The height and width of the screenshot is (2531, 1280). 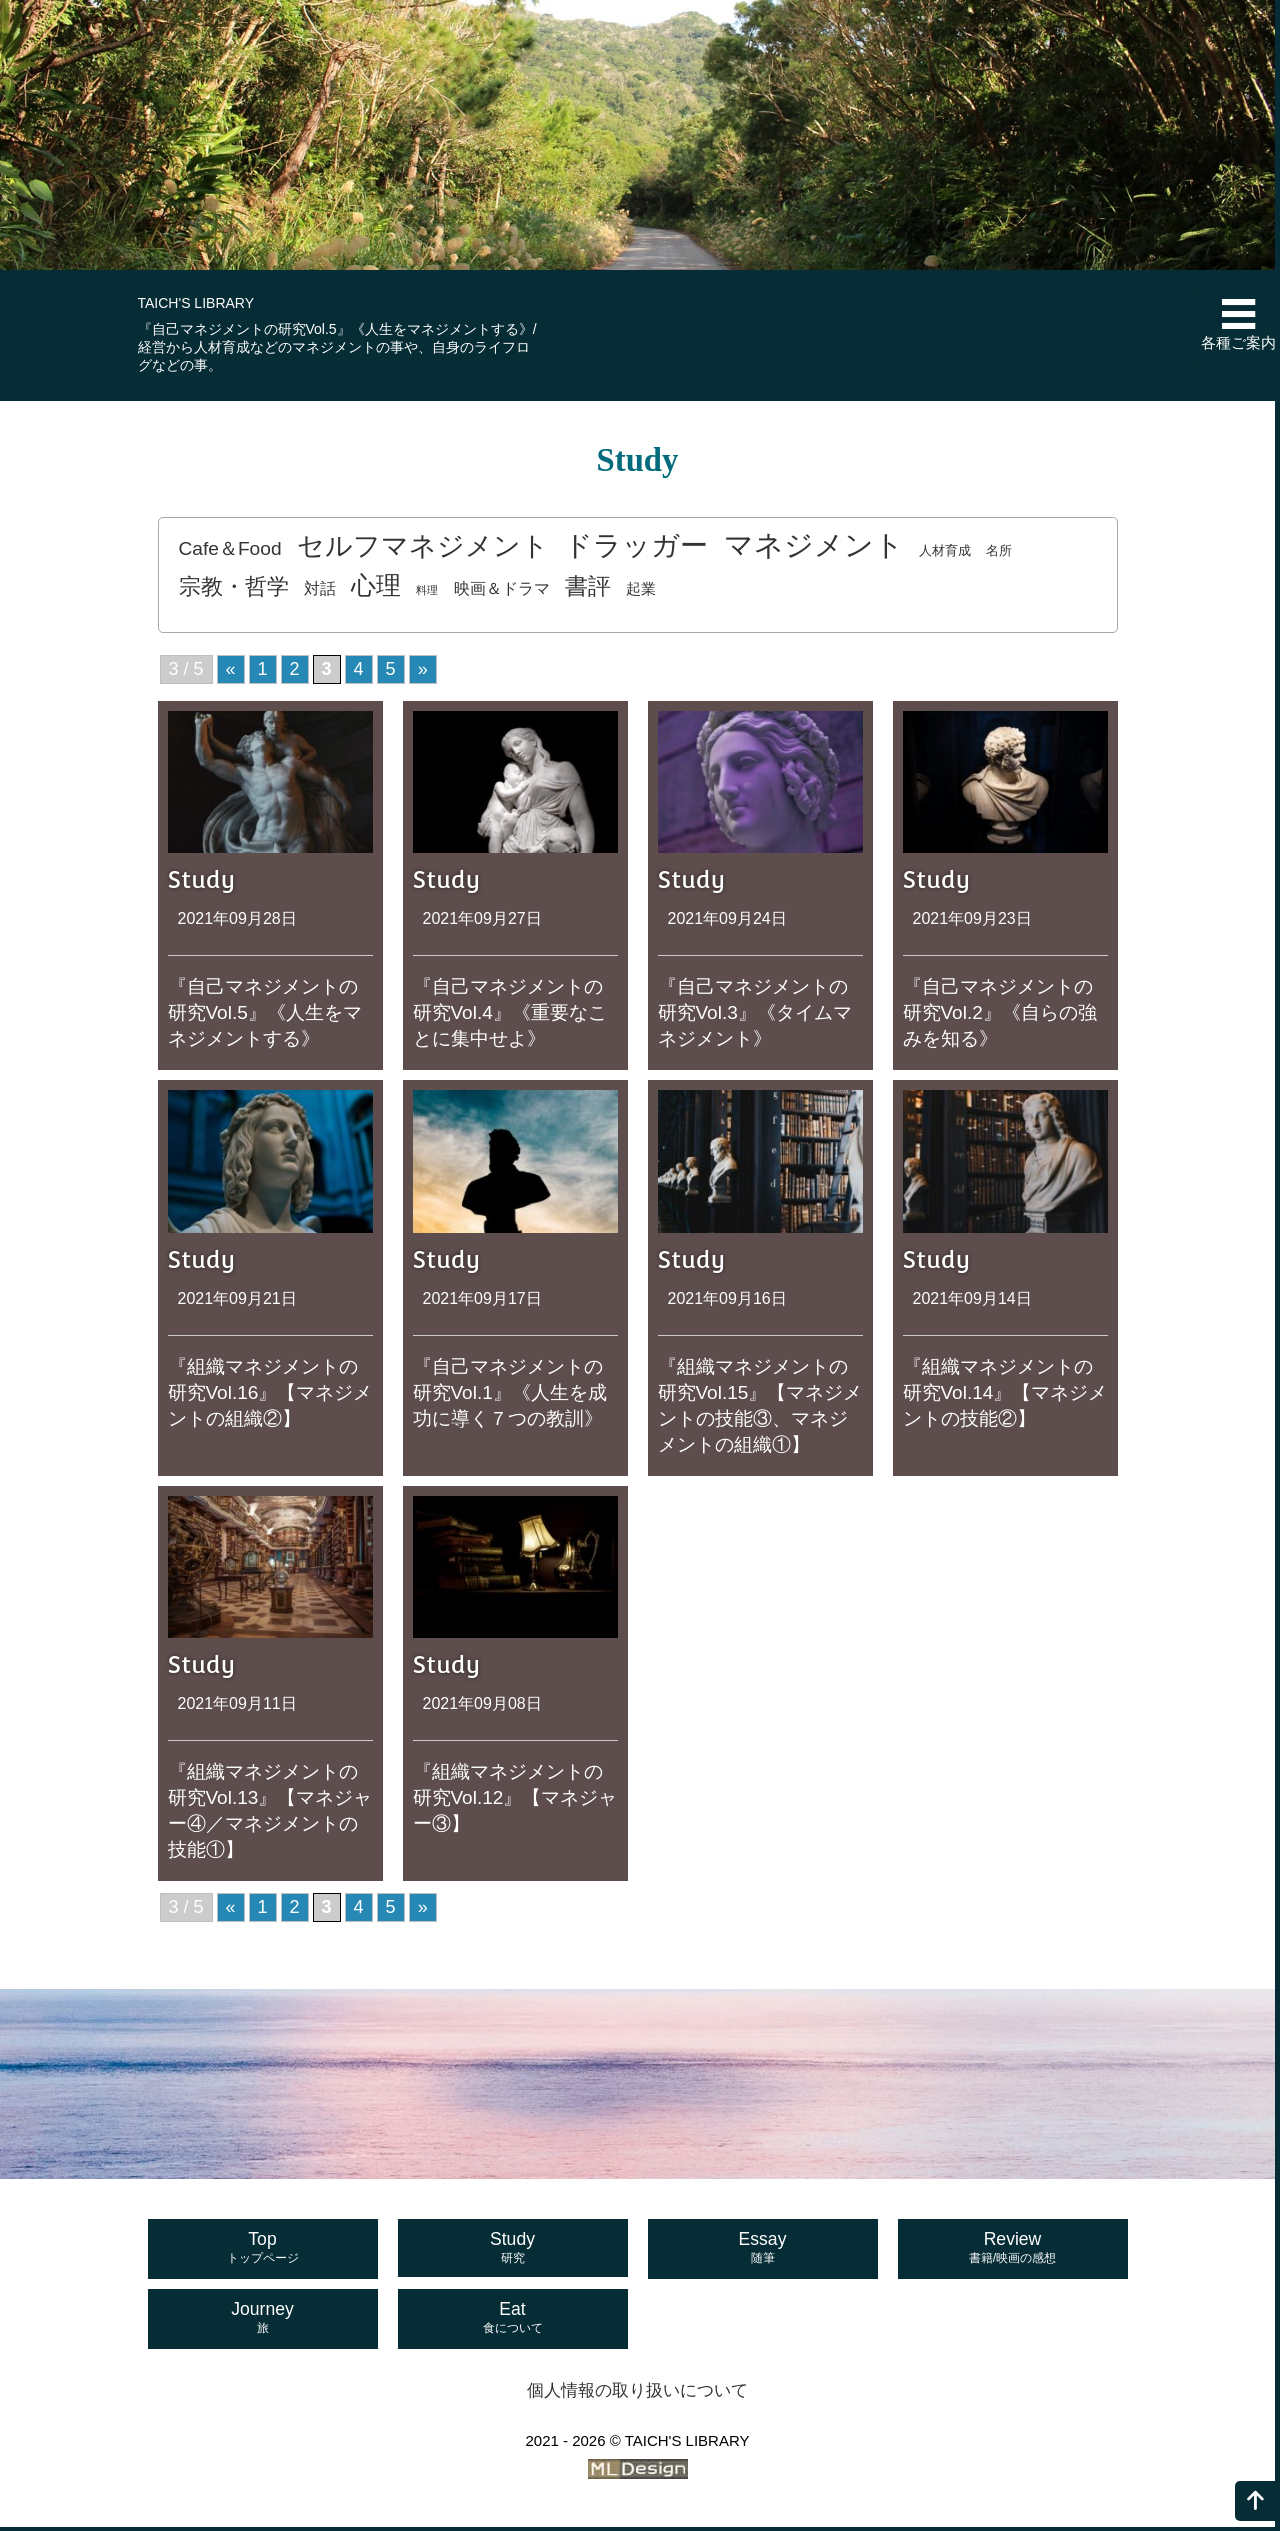 I want to click on ドラッガー [ドラッガー (34個の項目)], so click(x=637, y=548).